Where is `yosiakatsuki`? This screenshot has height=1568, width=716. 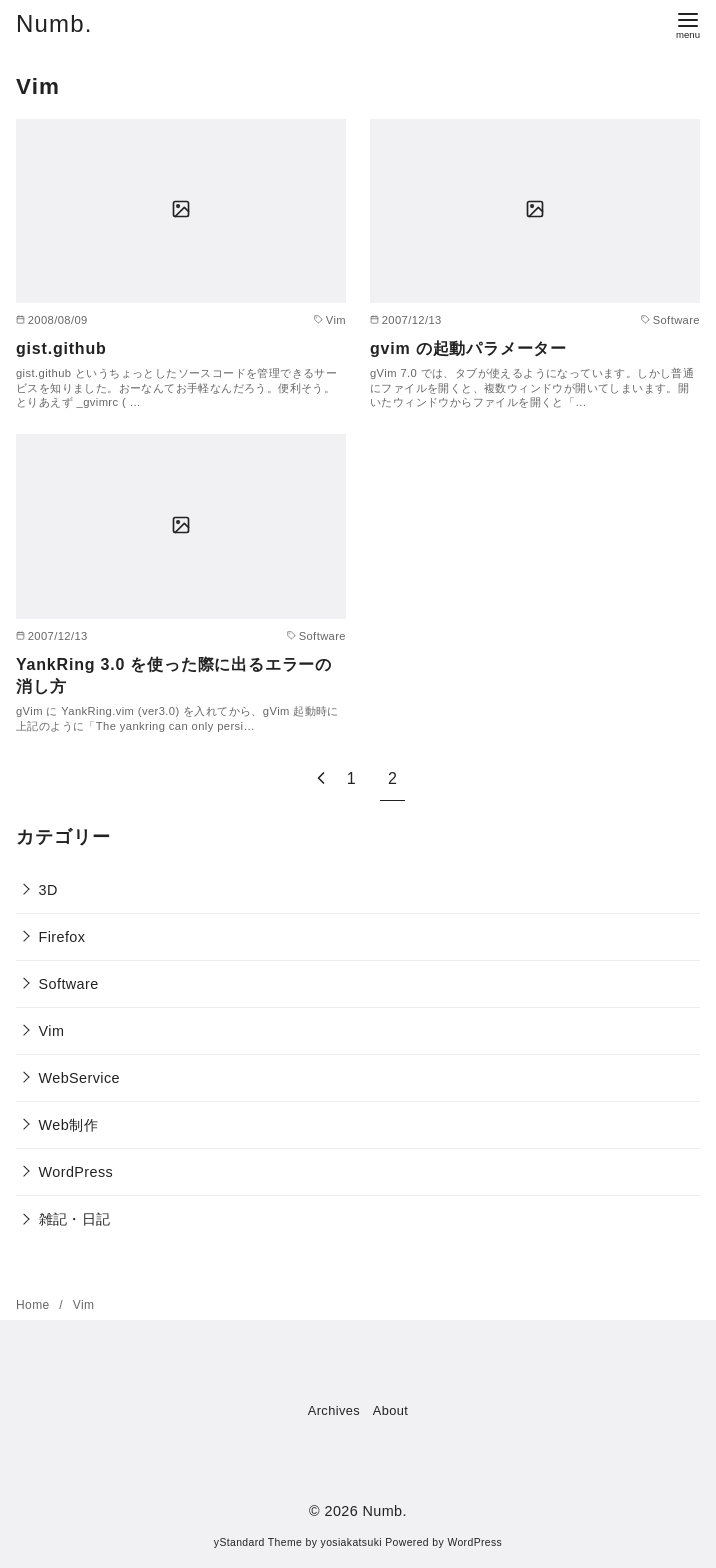
yosiakatsuki is located at coordinates (351, 1542).